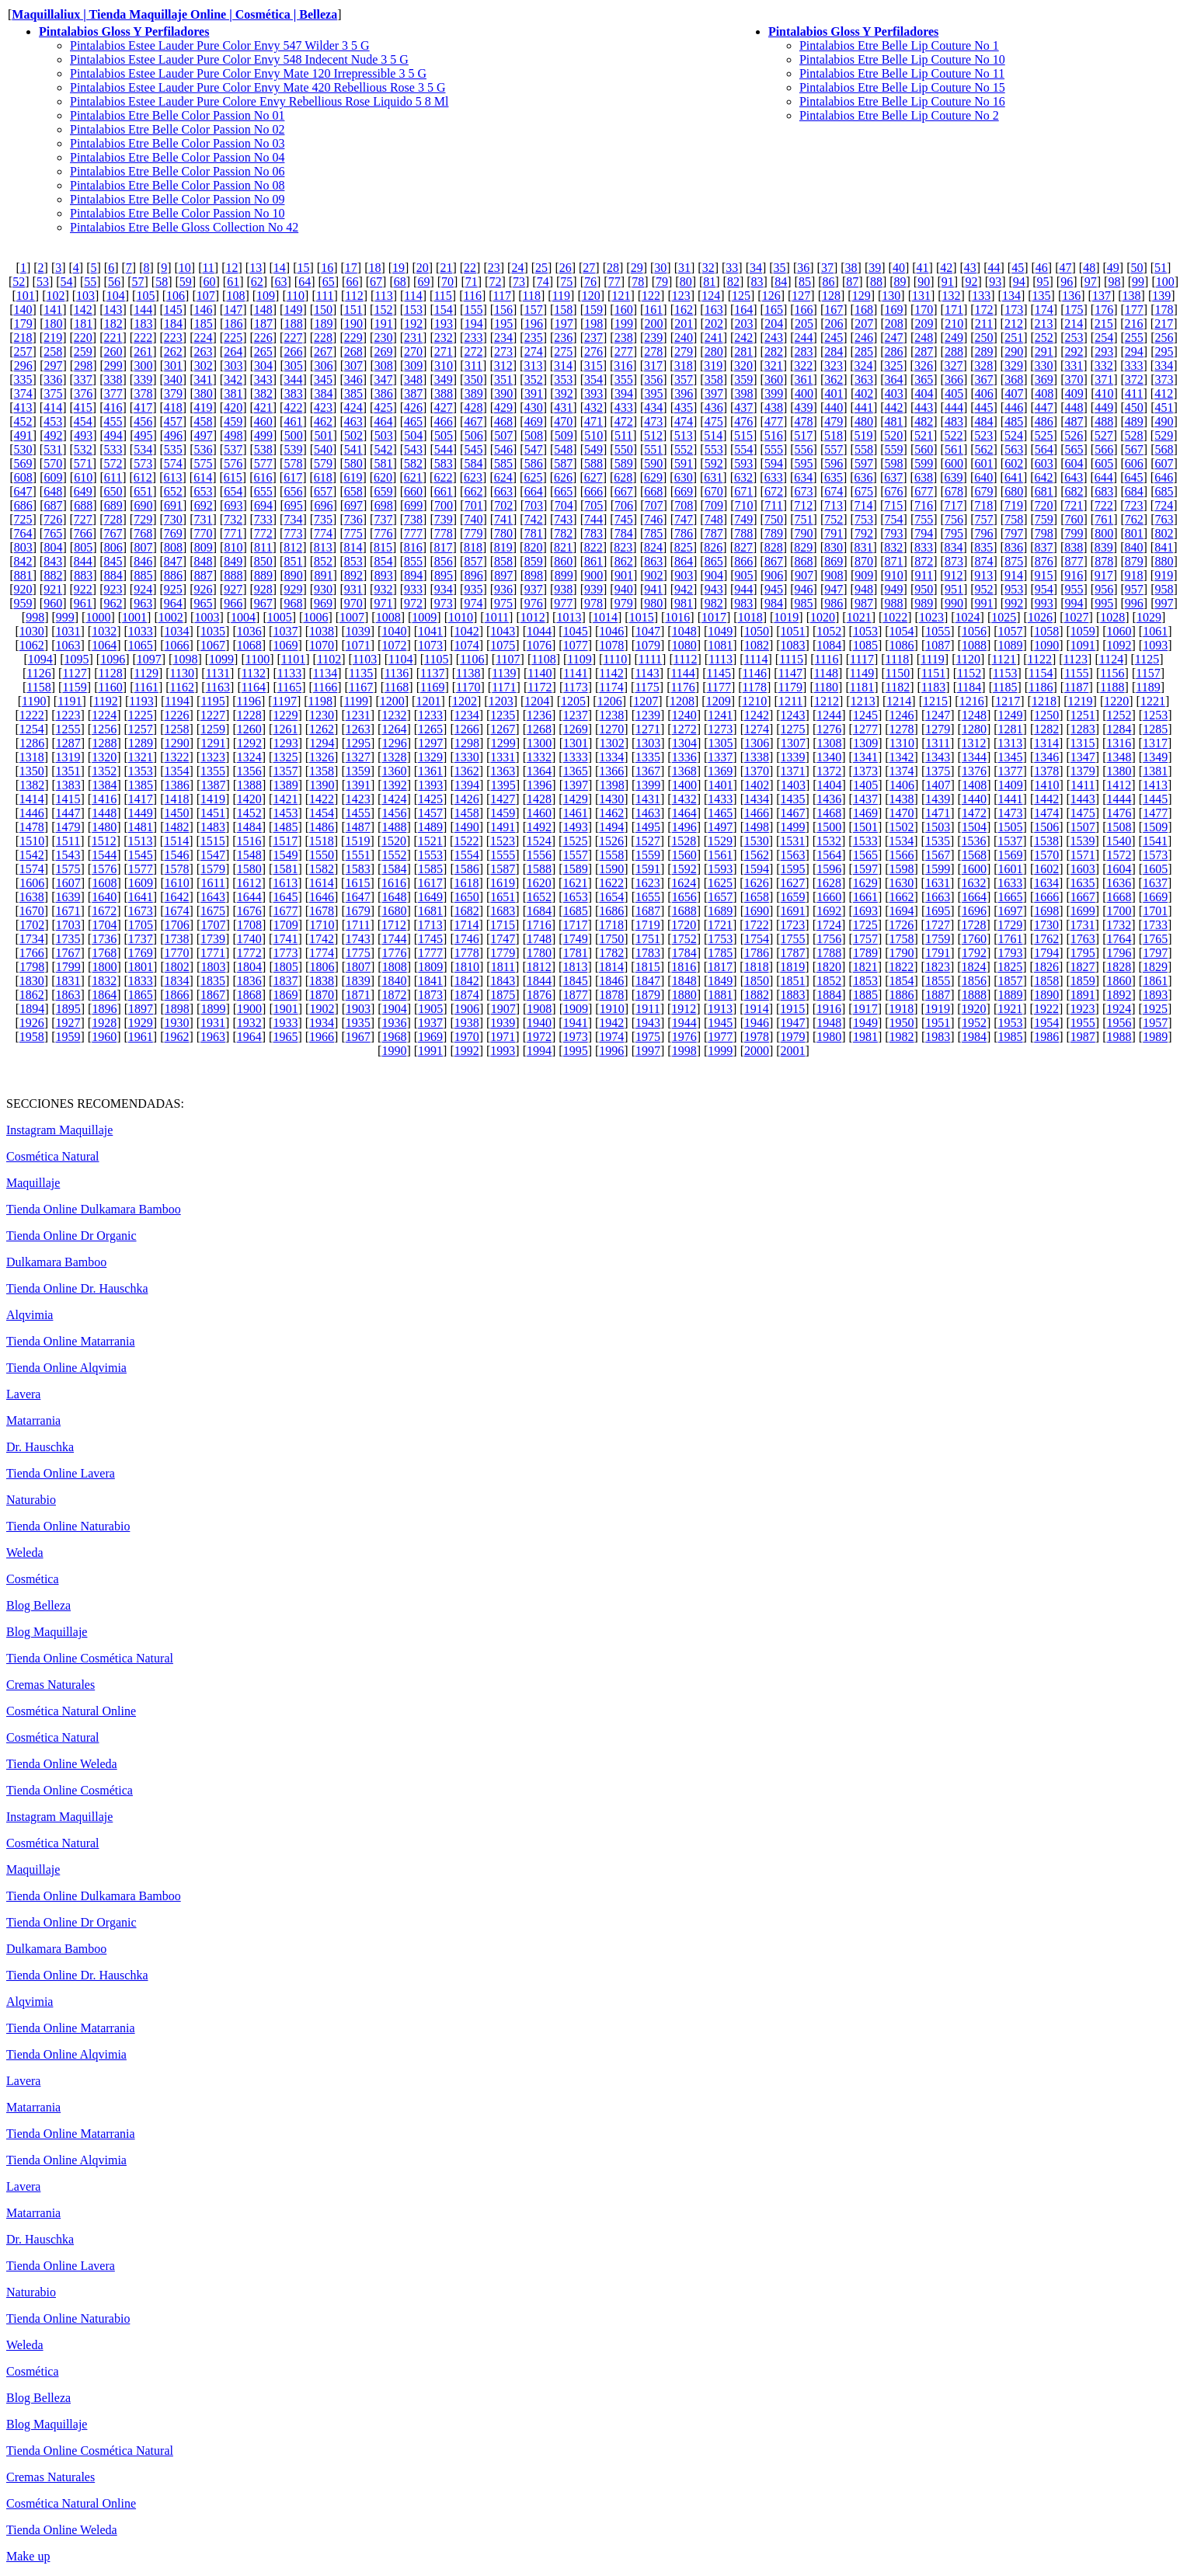 The width and height of the screenshot is (1187, 2576). What do you see at coordinates (573, 701) in the screenshot?
I see `1205` at bounding box center [573, 701].